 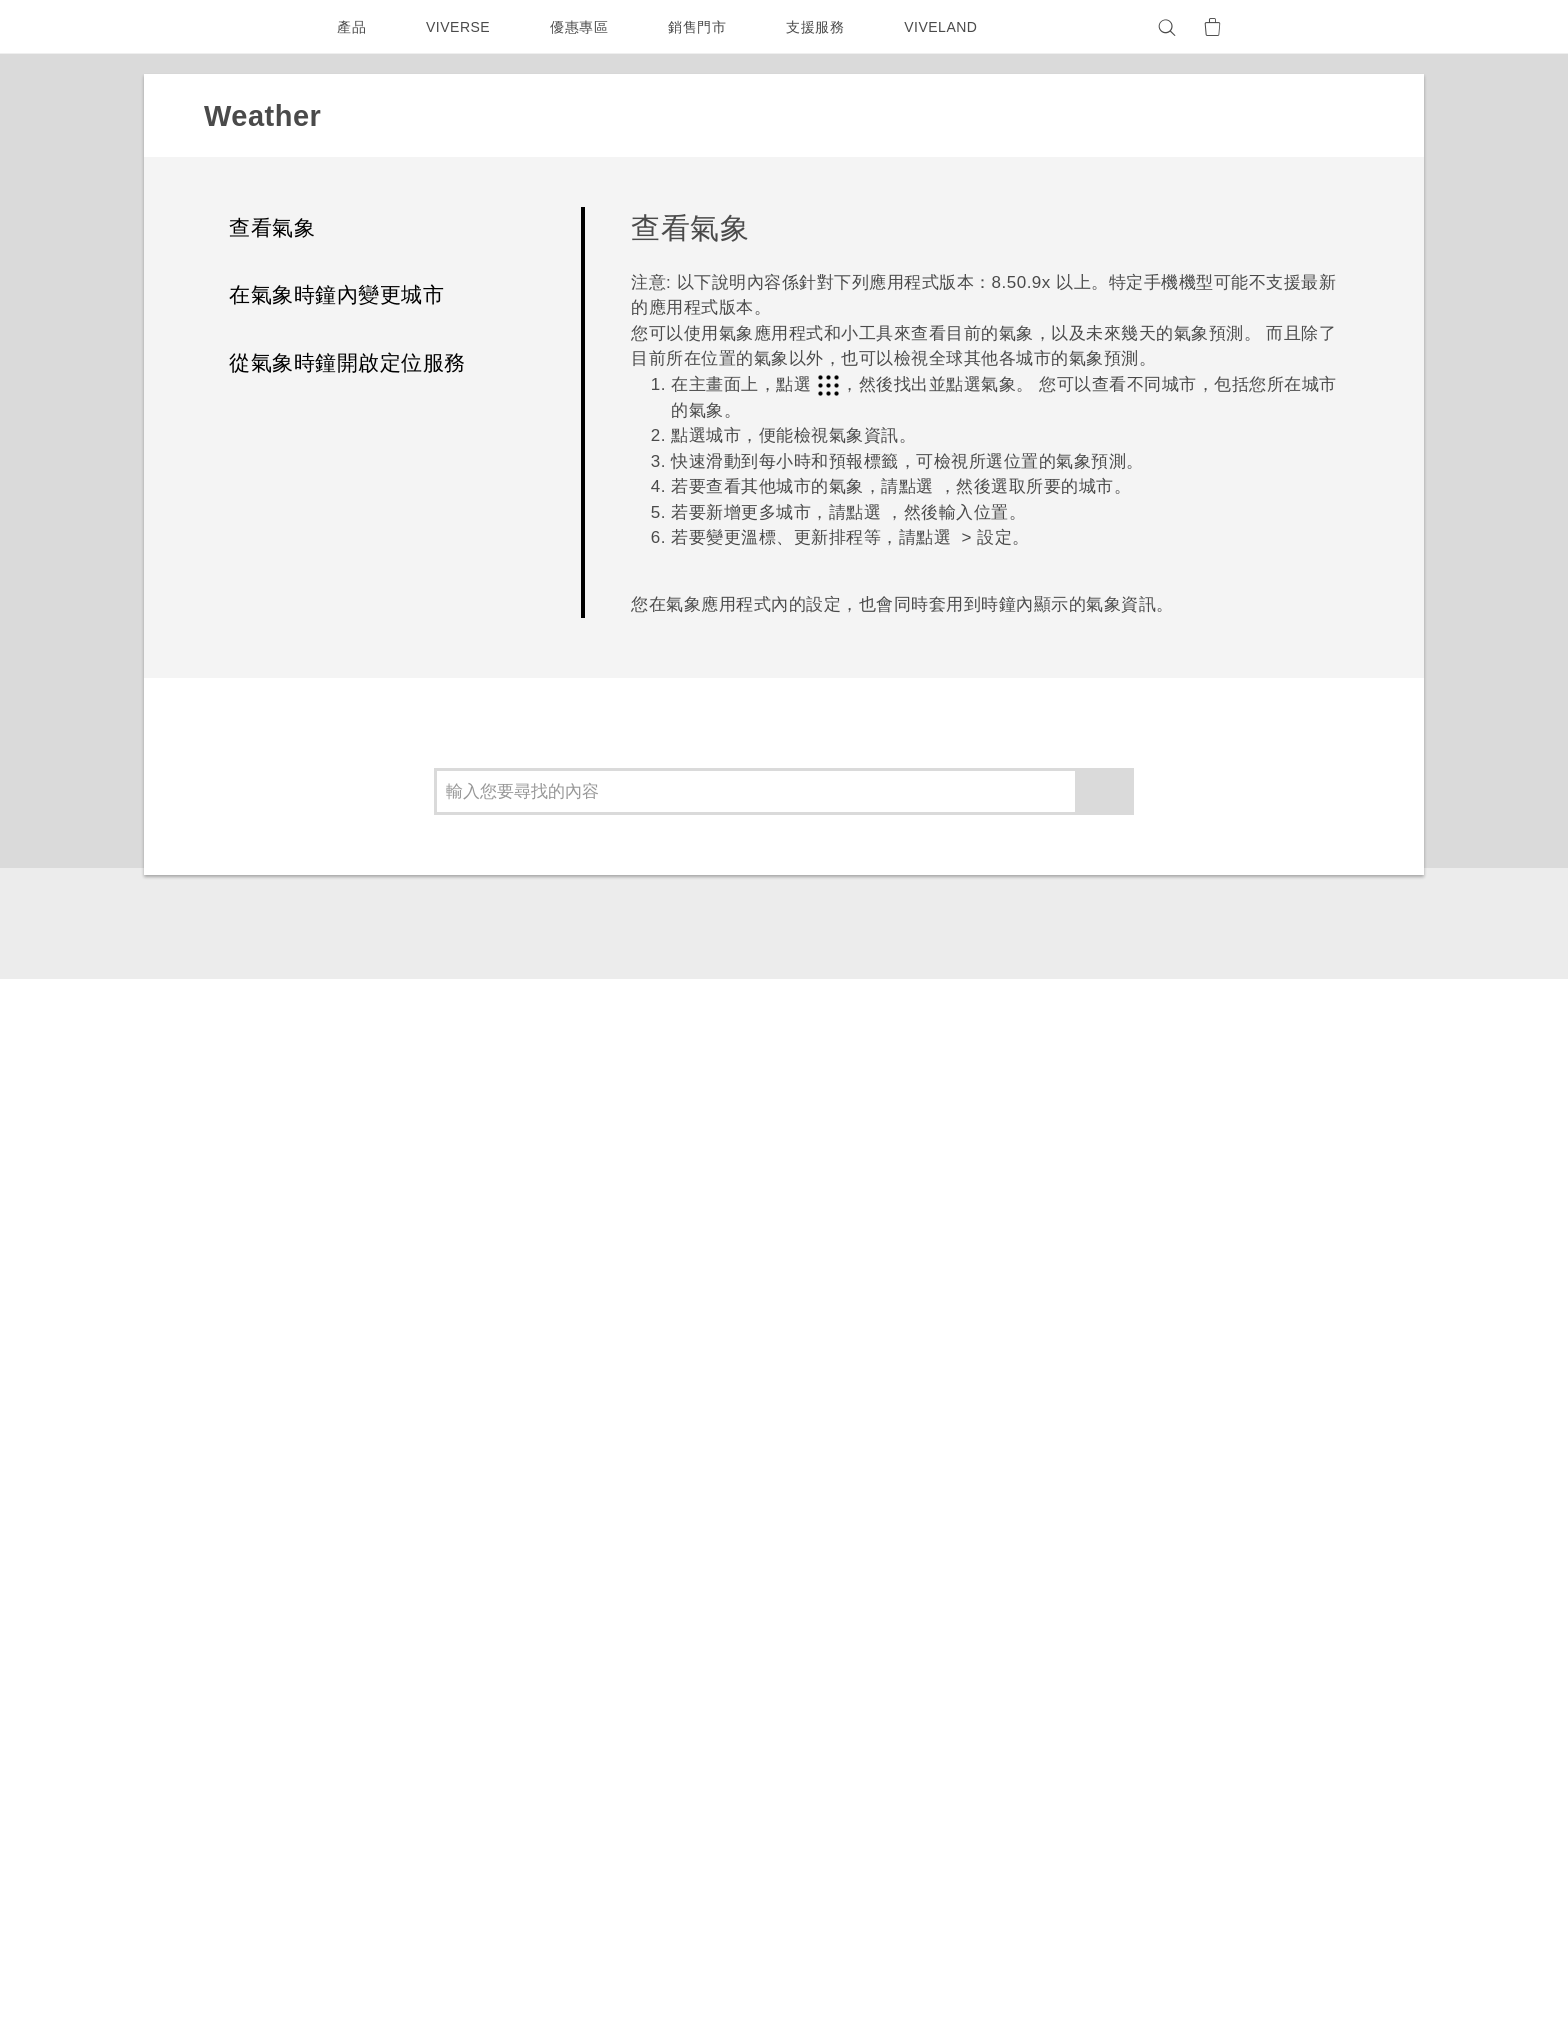 What do you see at coordinates (1312, 27) in the screenshot?
I see `[VIVE]` at bounding box center [1312, 27].